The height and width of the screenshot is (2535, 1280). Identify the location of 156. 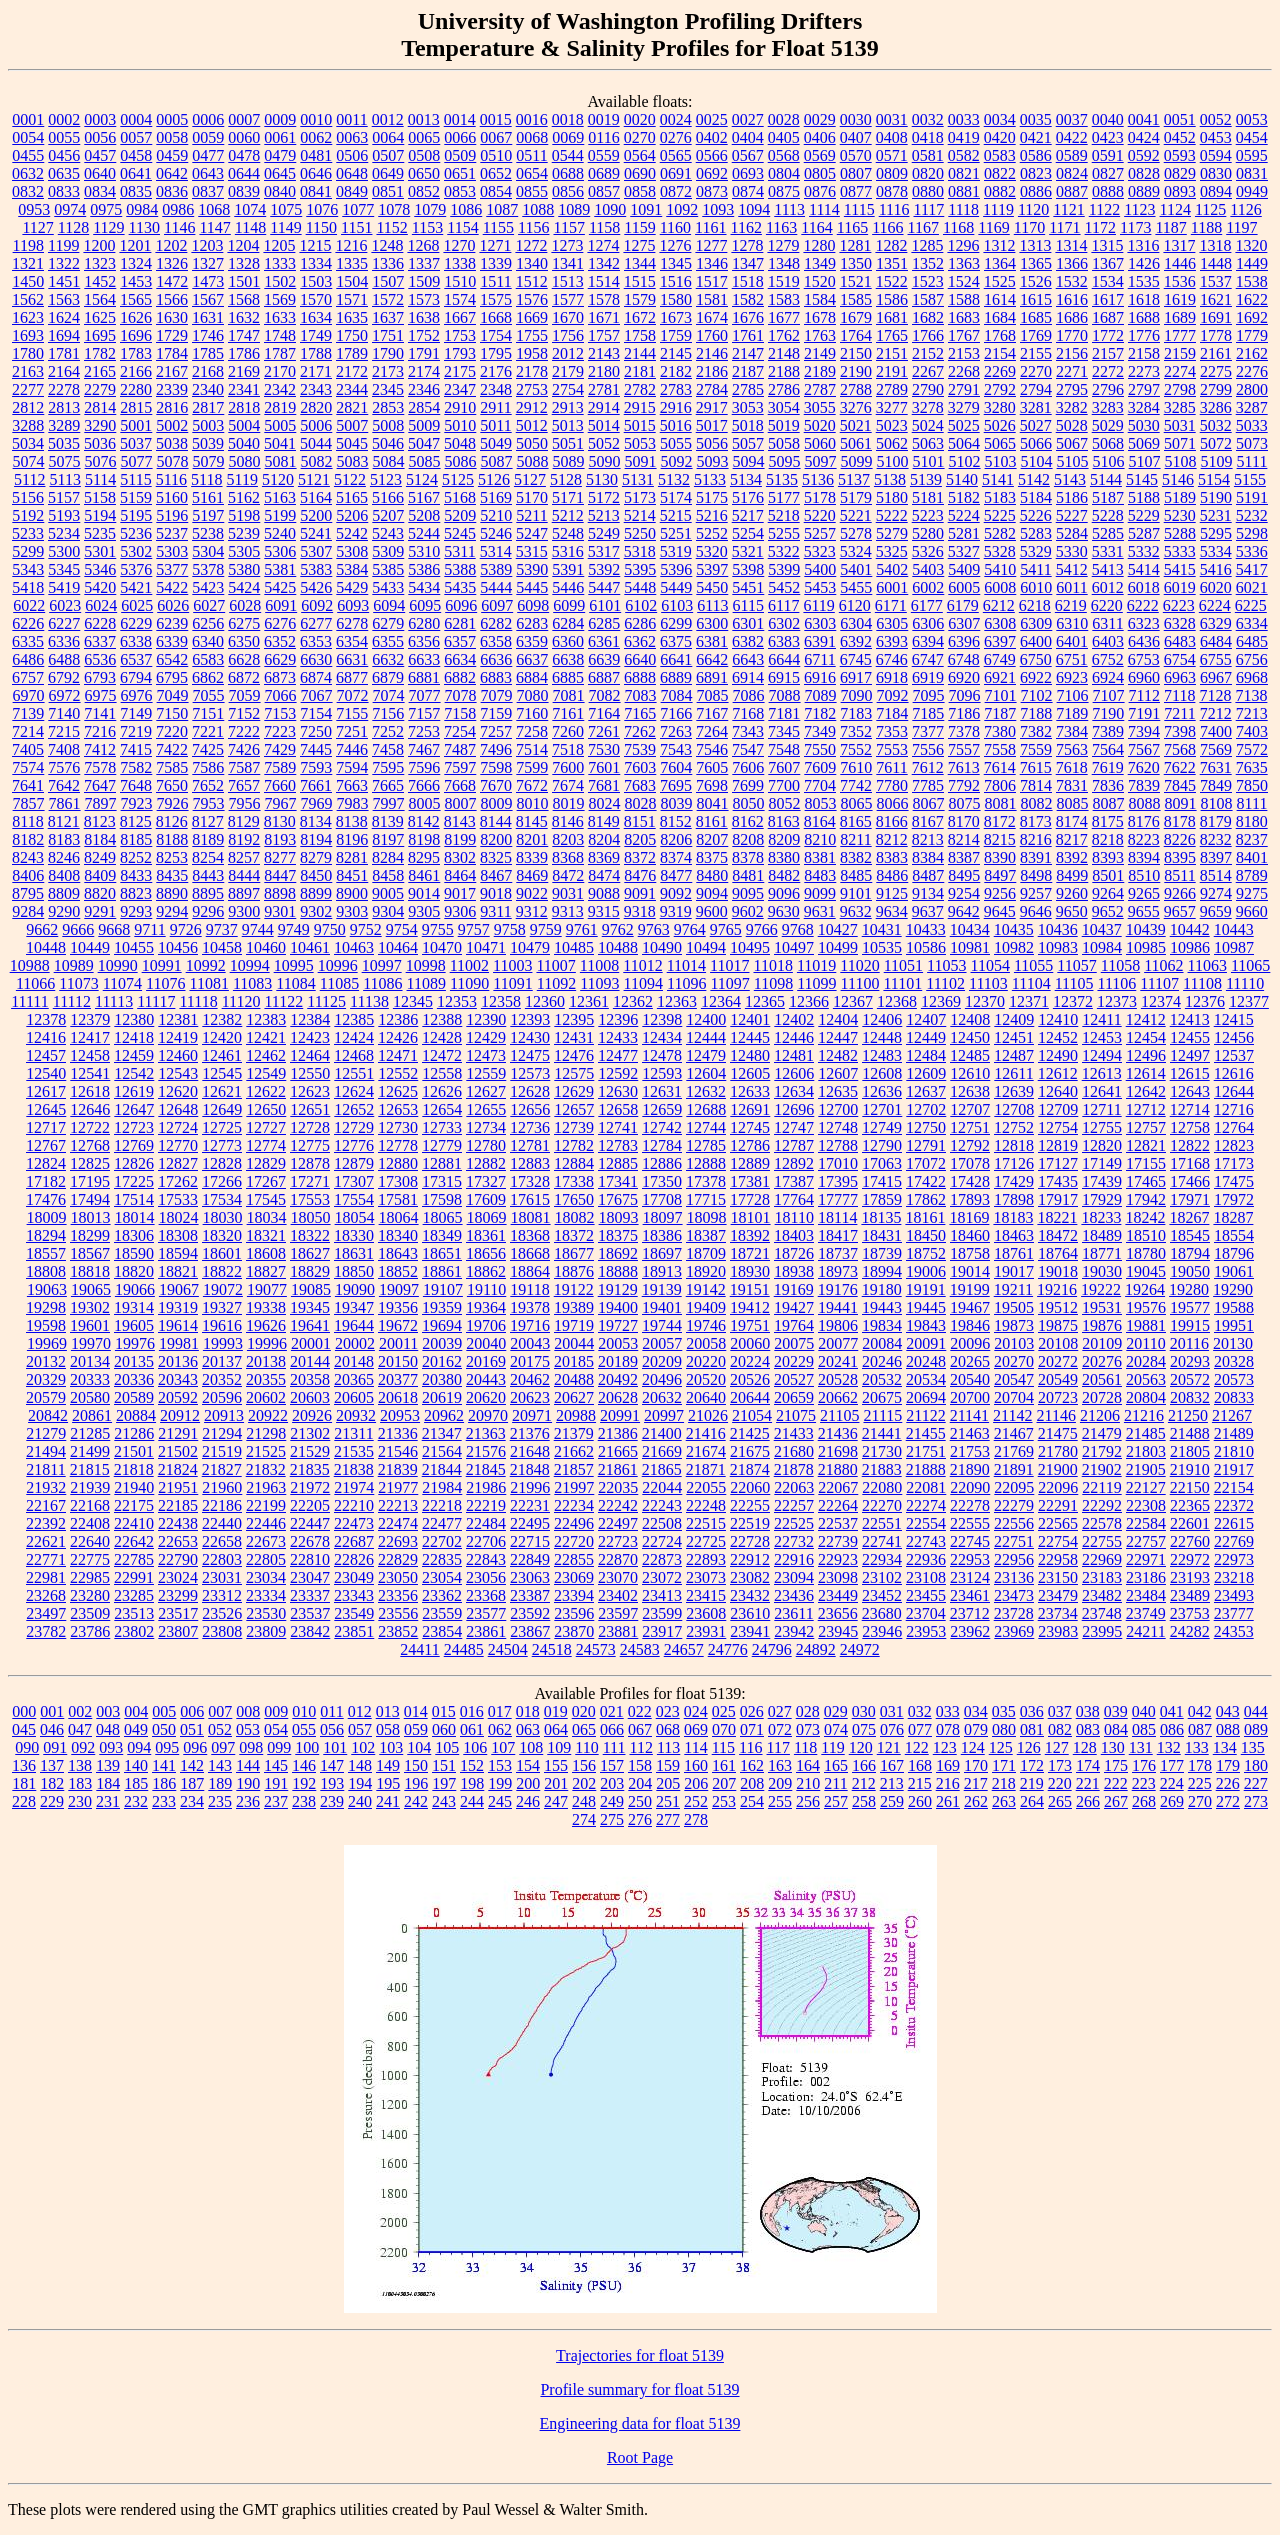
(584, 1765).